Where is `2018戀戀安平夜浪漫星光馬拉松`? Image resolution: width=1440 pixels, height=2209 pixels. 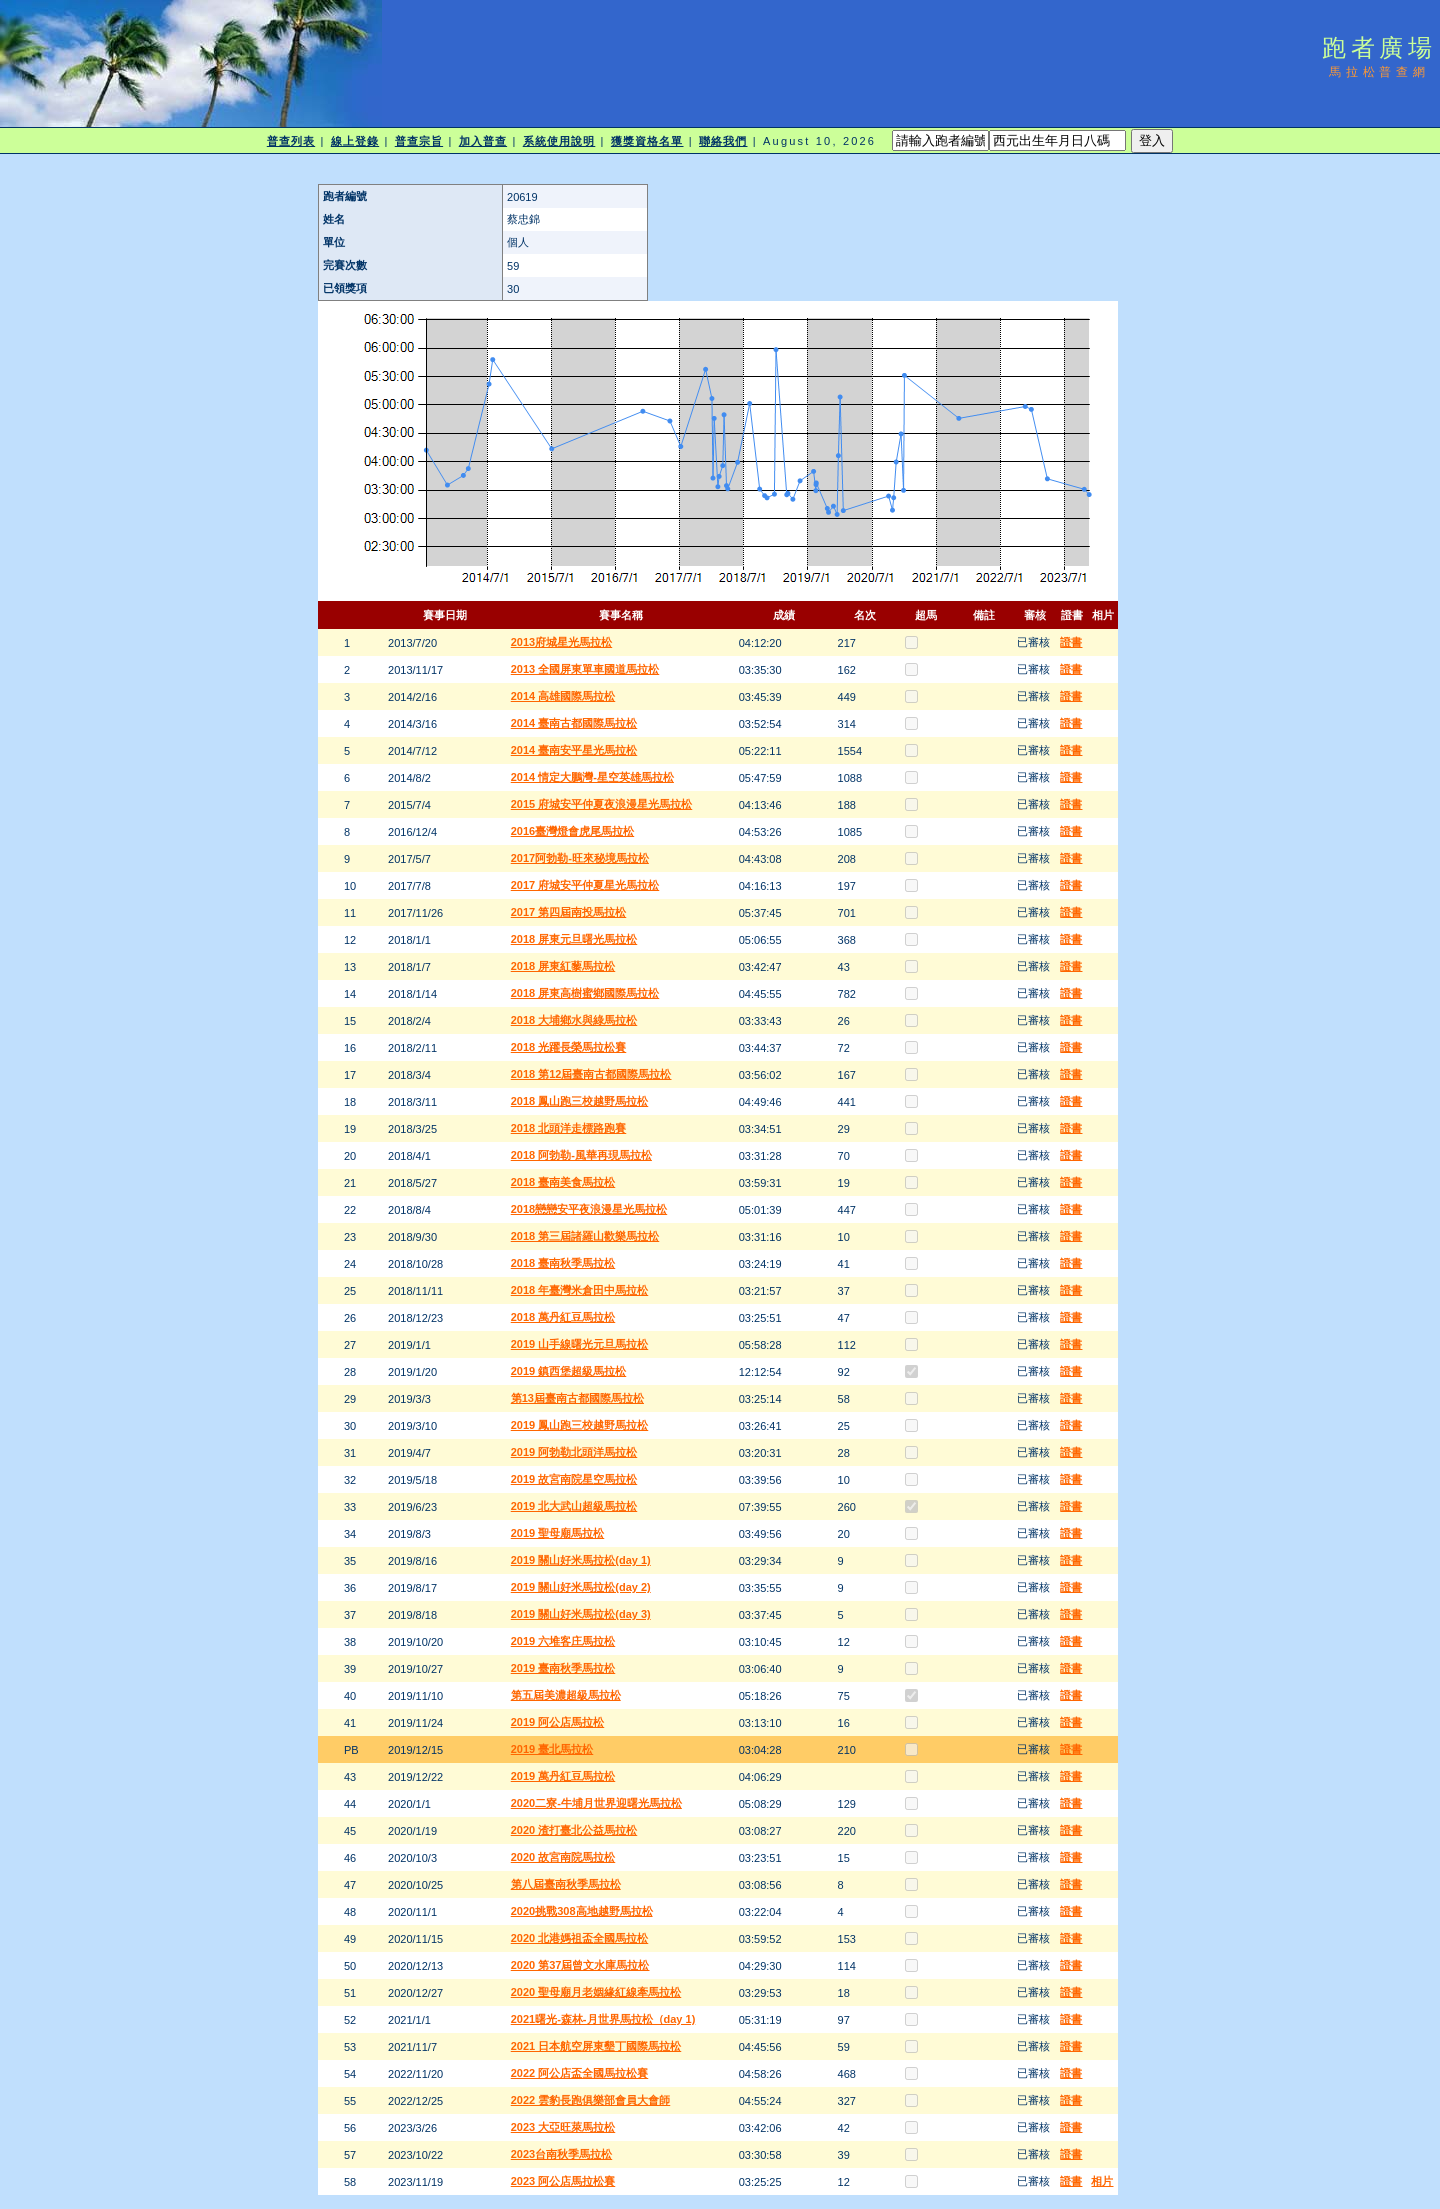
2018戀戀安平夜浪漫星光馬拉松 is located at coordinates (589, 1209).